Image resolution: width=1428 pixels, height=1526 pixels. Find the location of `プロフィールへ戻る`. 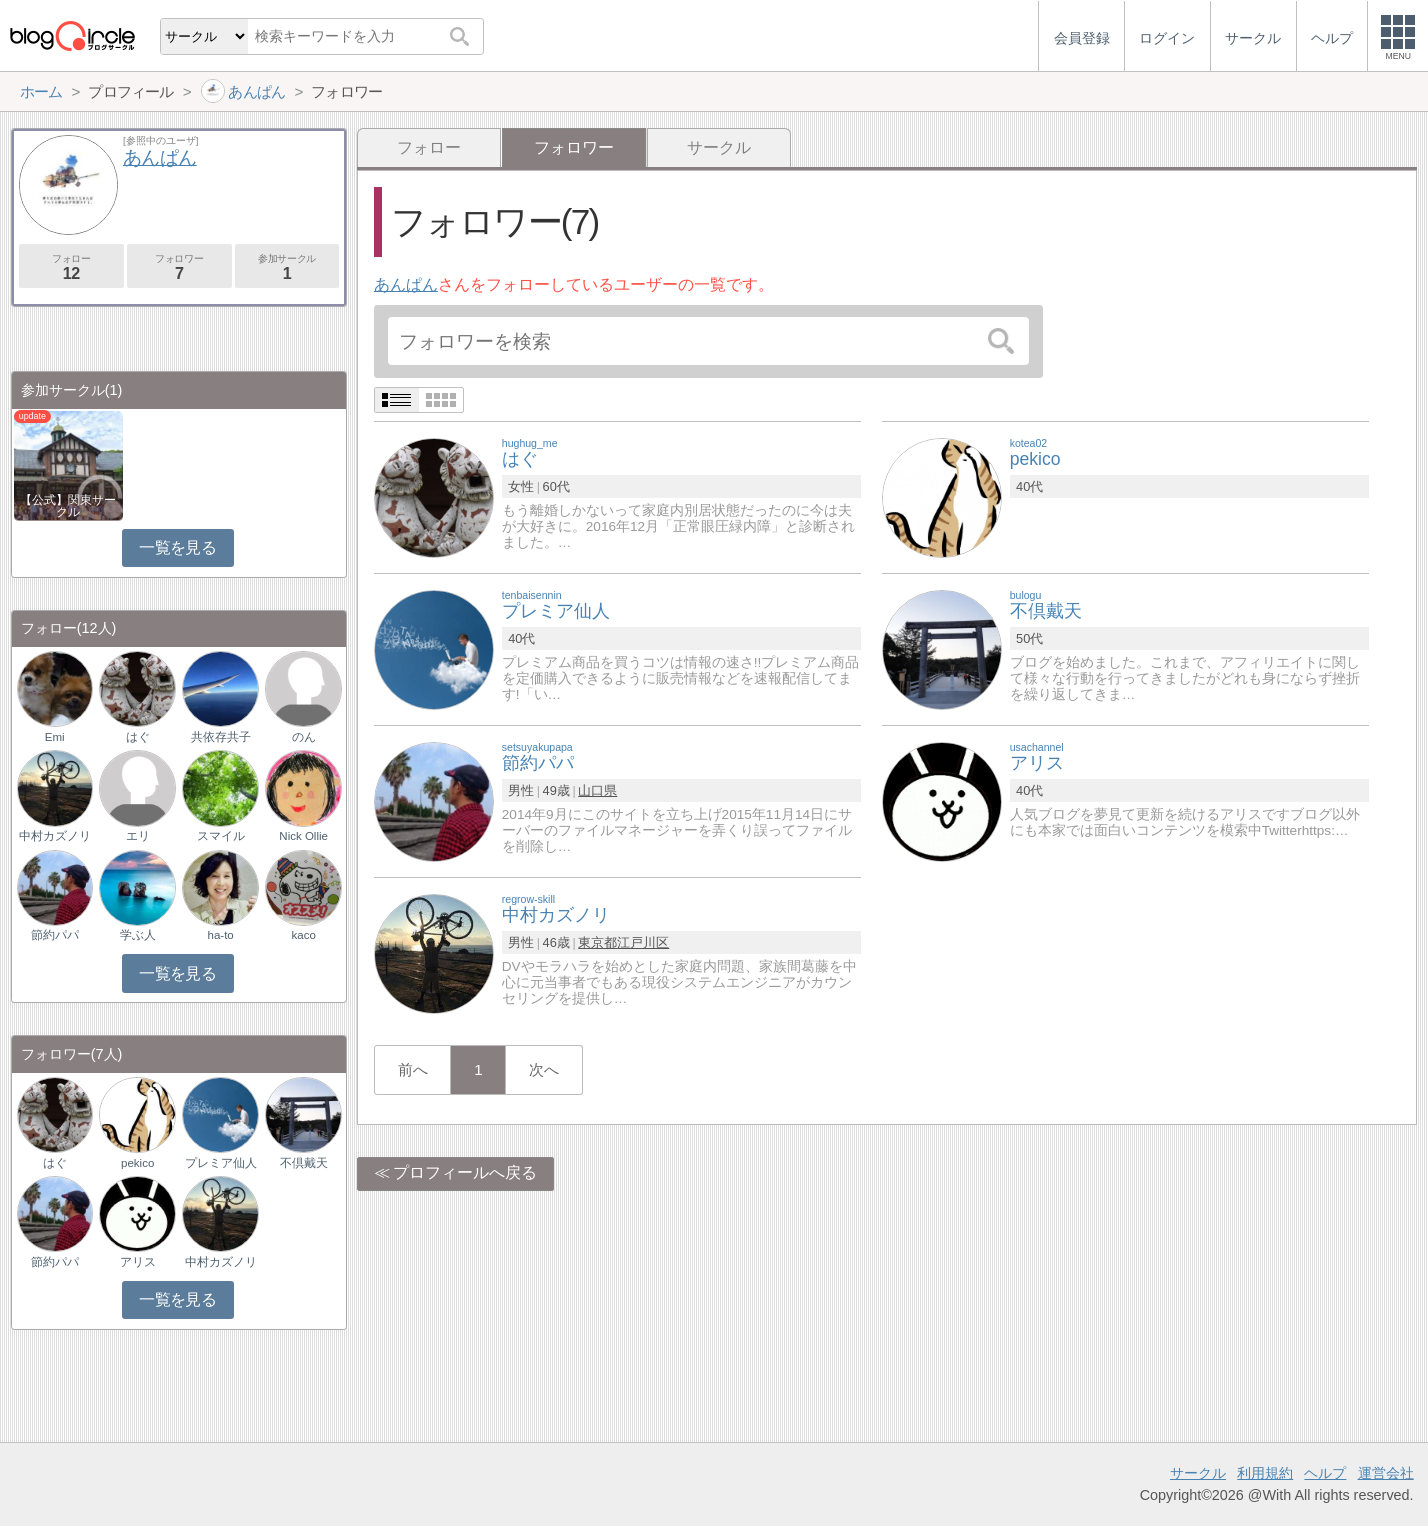

プロフィールへ戻る is located at coordinates (465, 1172).